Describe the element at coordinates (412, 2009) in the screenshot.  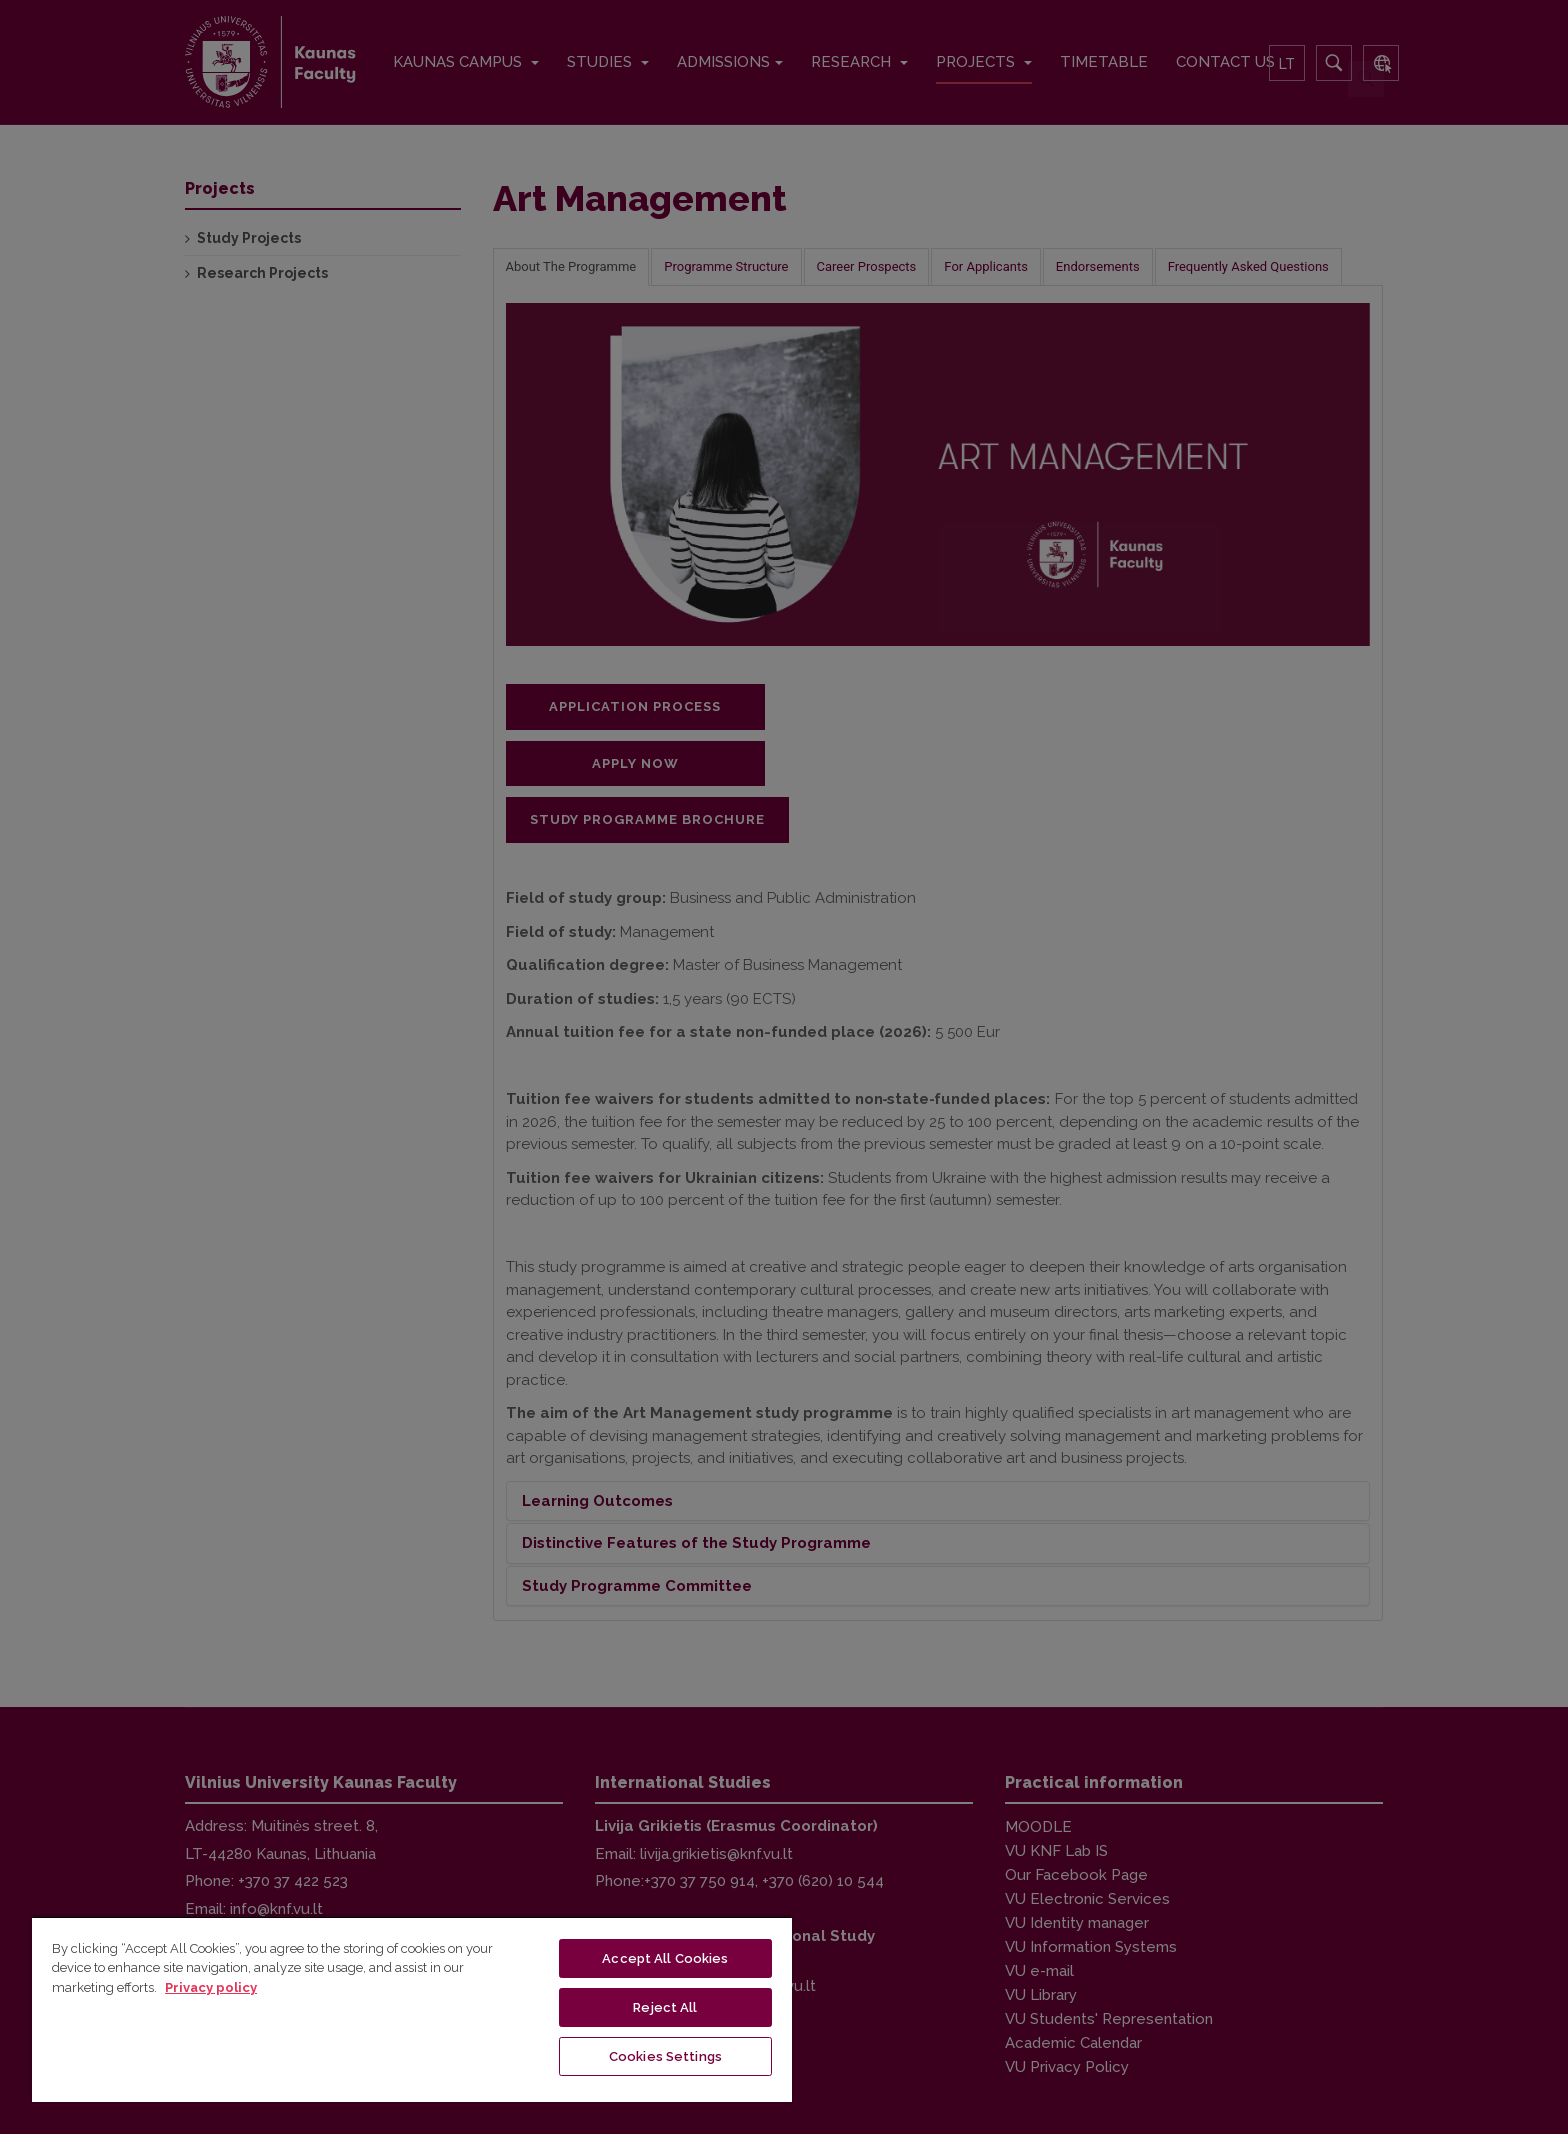
I see `[region]` at that location.